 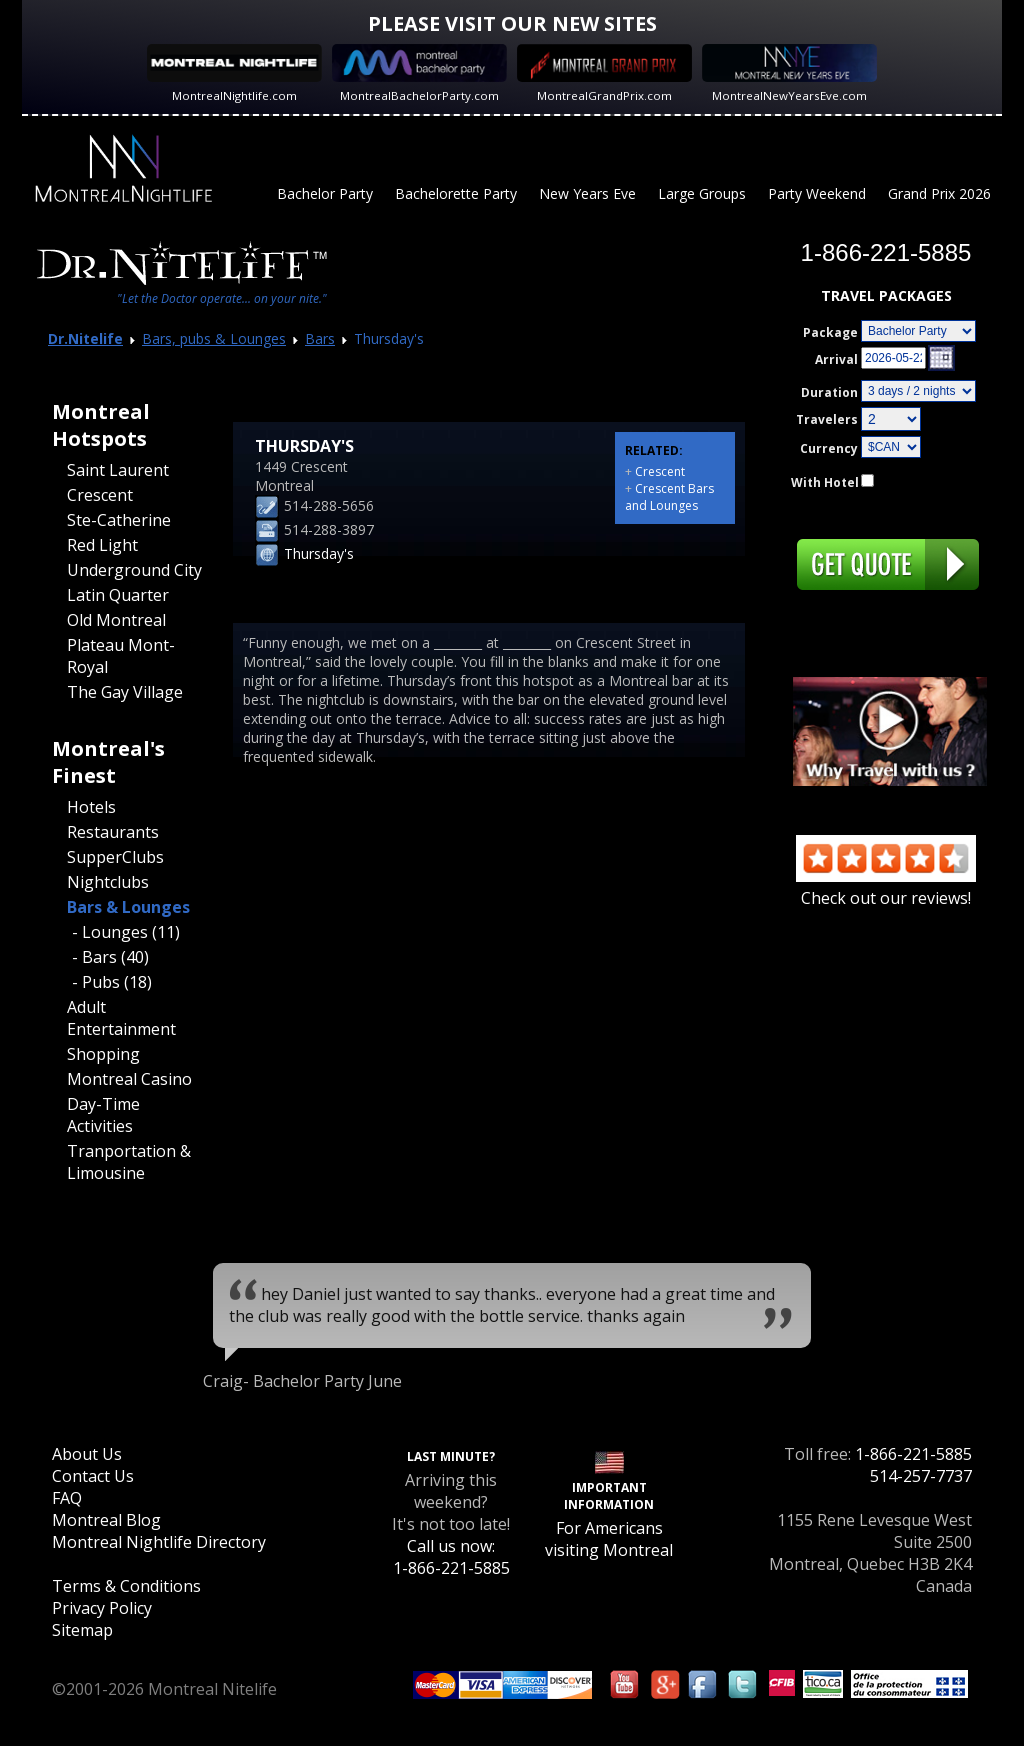 What do you see at coordinates (121, 656) in the screenshot?
I see `Plateau Mont-Royal` at bounding box center [121, 656].